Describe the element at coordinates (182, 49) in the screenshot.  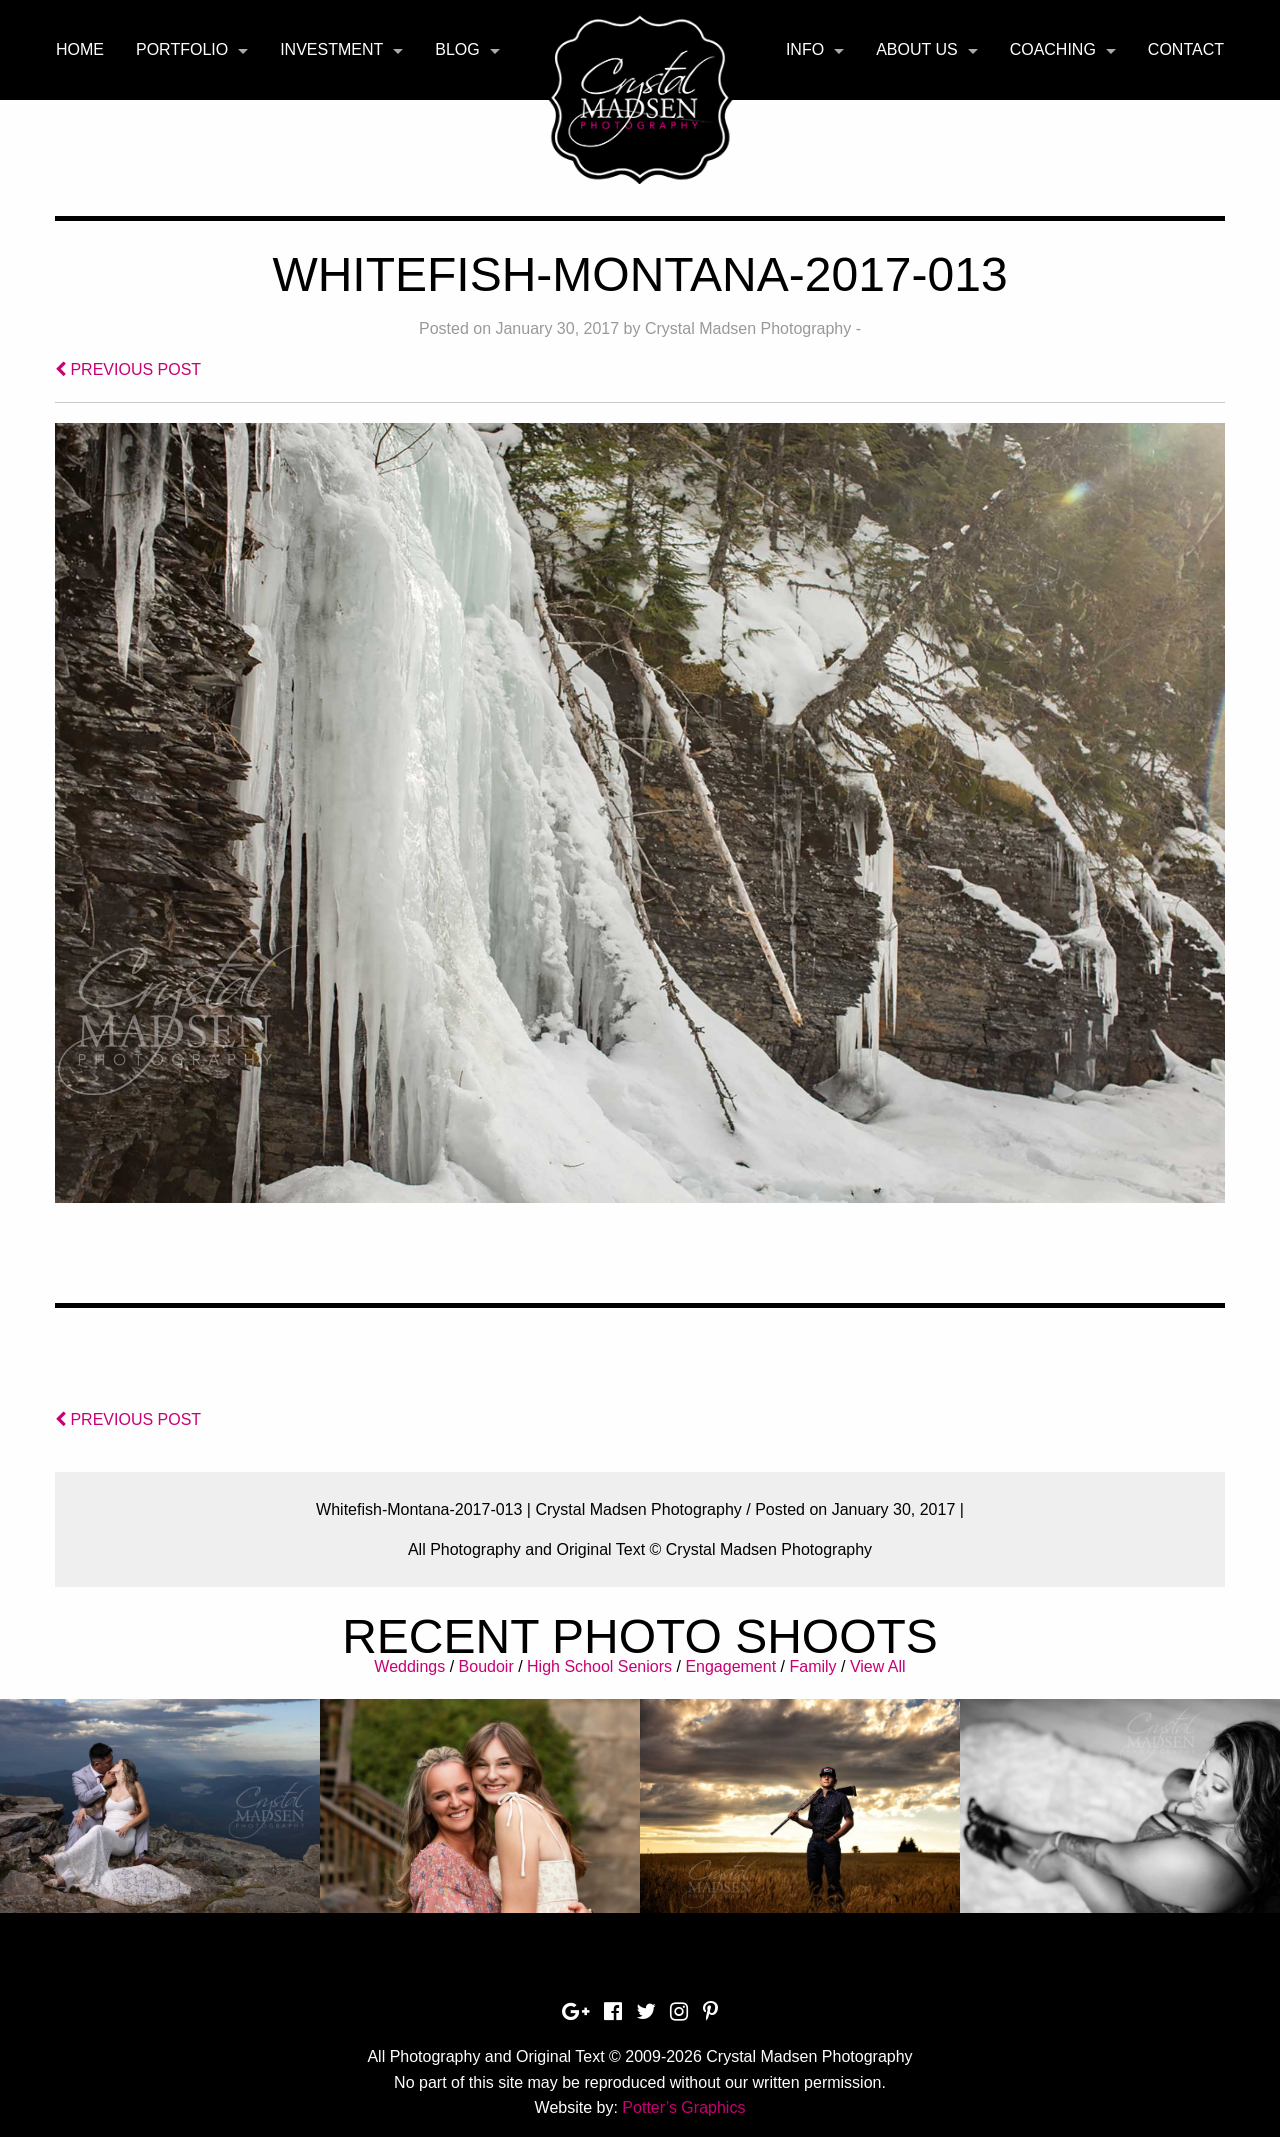
I see `Portfolio` at that location.